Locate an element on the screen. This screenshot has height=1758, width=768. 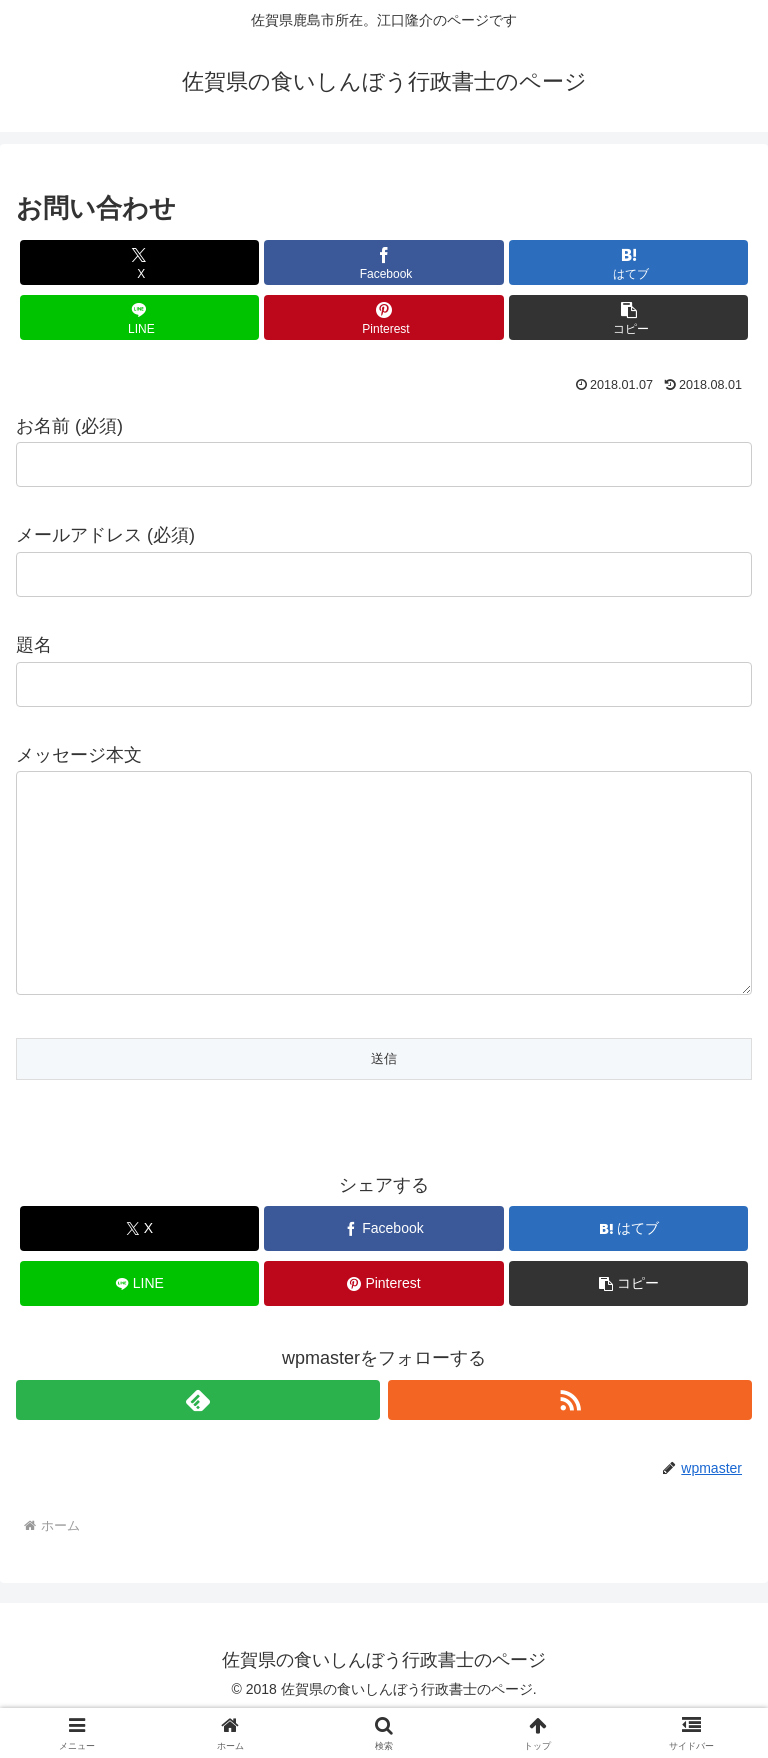
[Facebookでシェア] is located at coordinates (383, 262).